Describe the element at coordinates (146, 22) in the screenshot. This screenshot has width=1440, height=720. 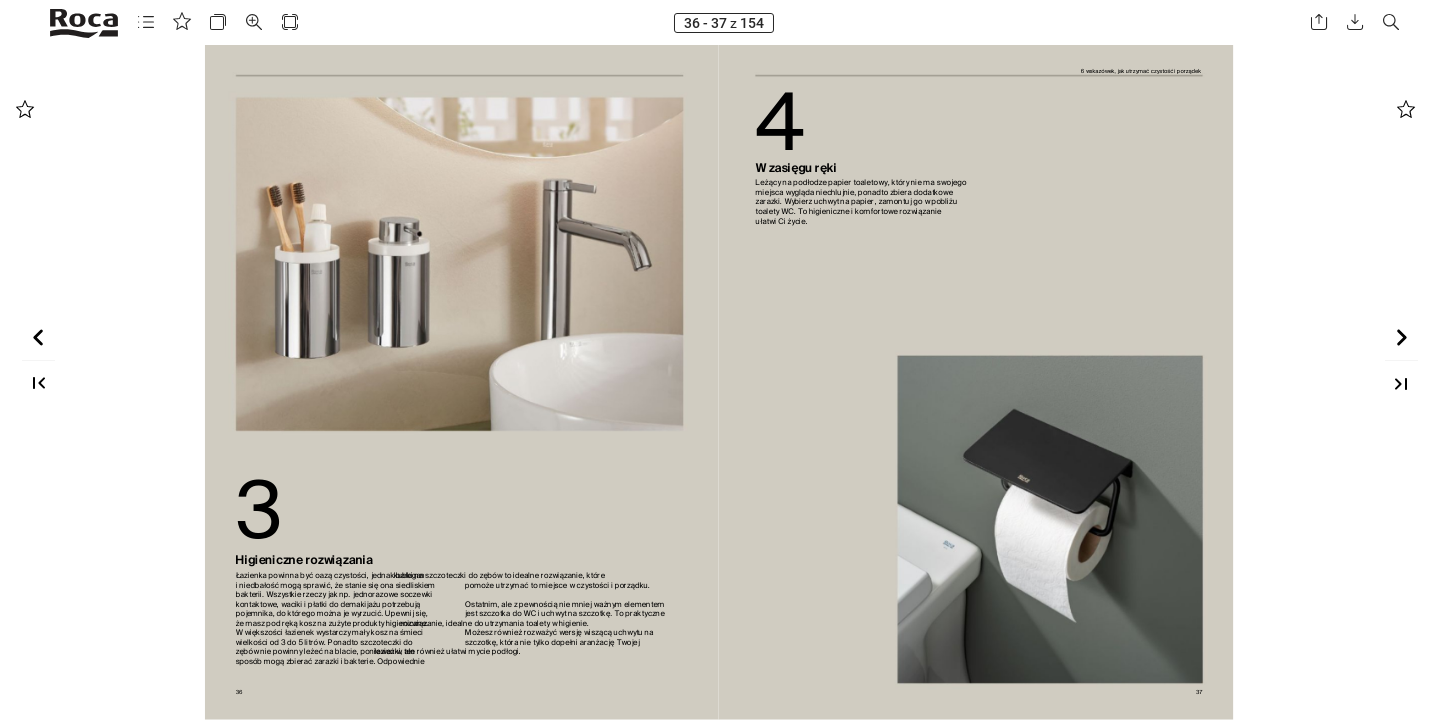
I see `[button]` at that location.